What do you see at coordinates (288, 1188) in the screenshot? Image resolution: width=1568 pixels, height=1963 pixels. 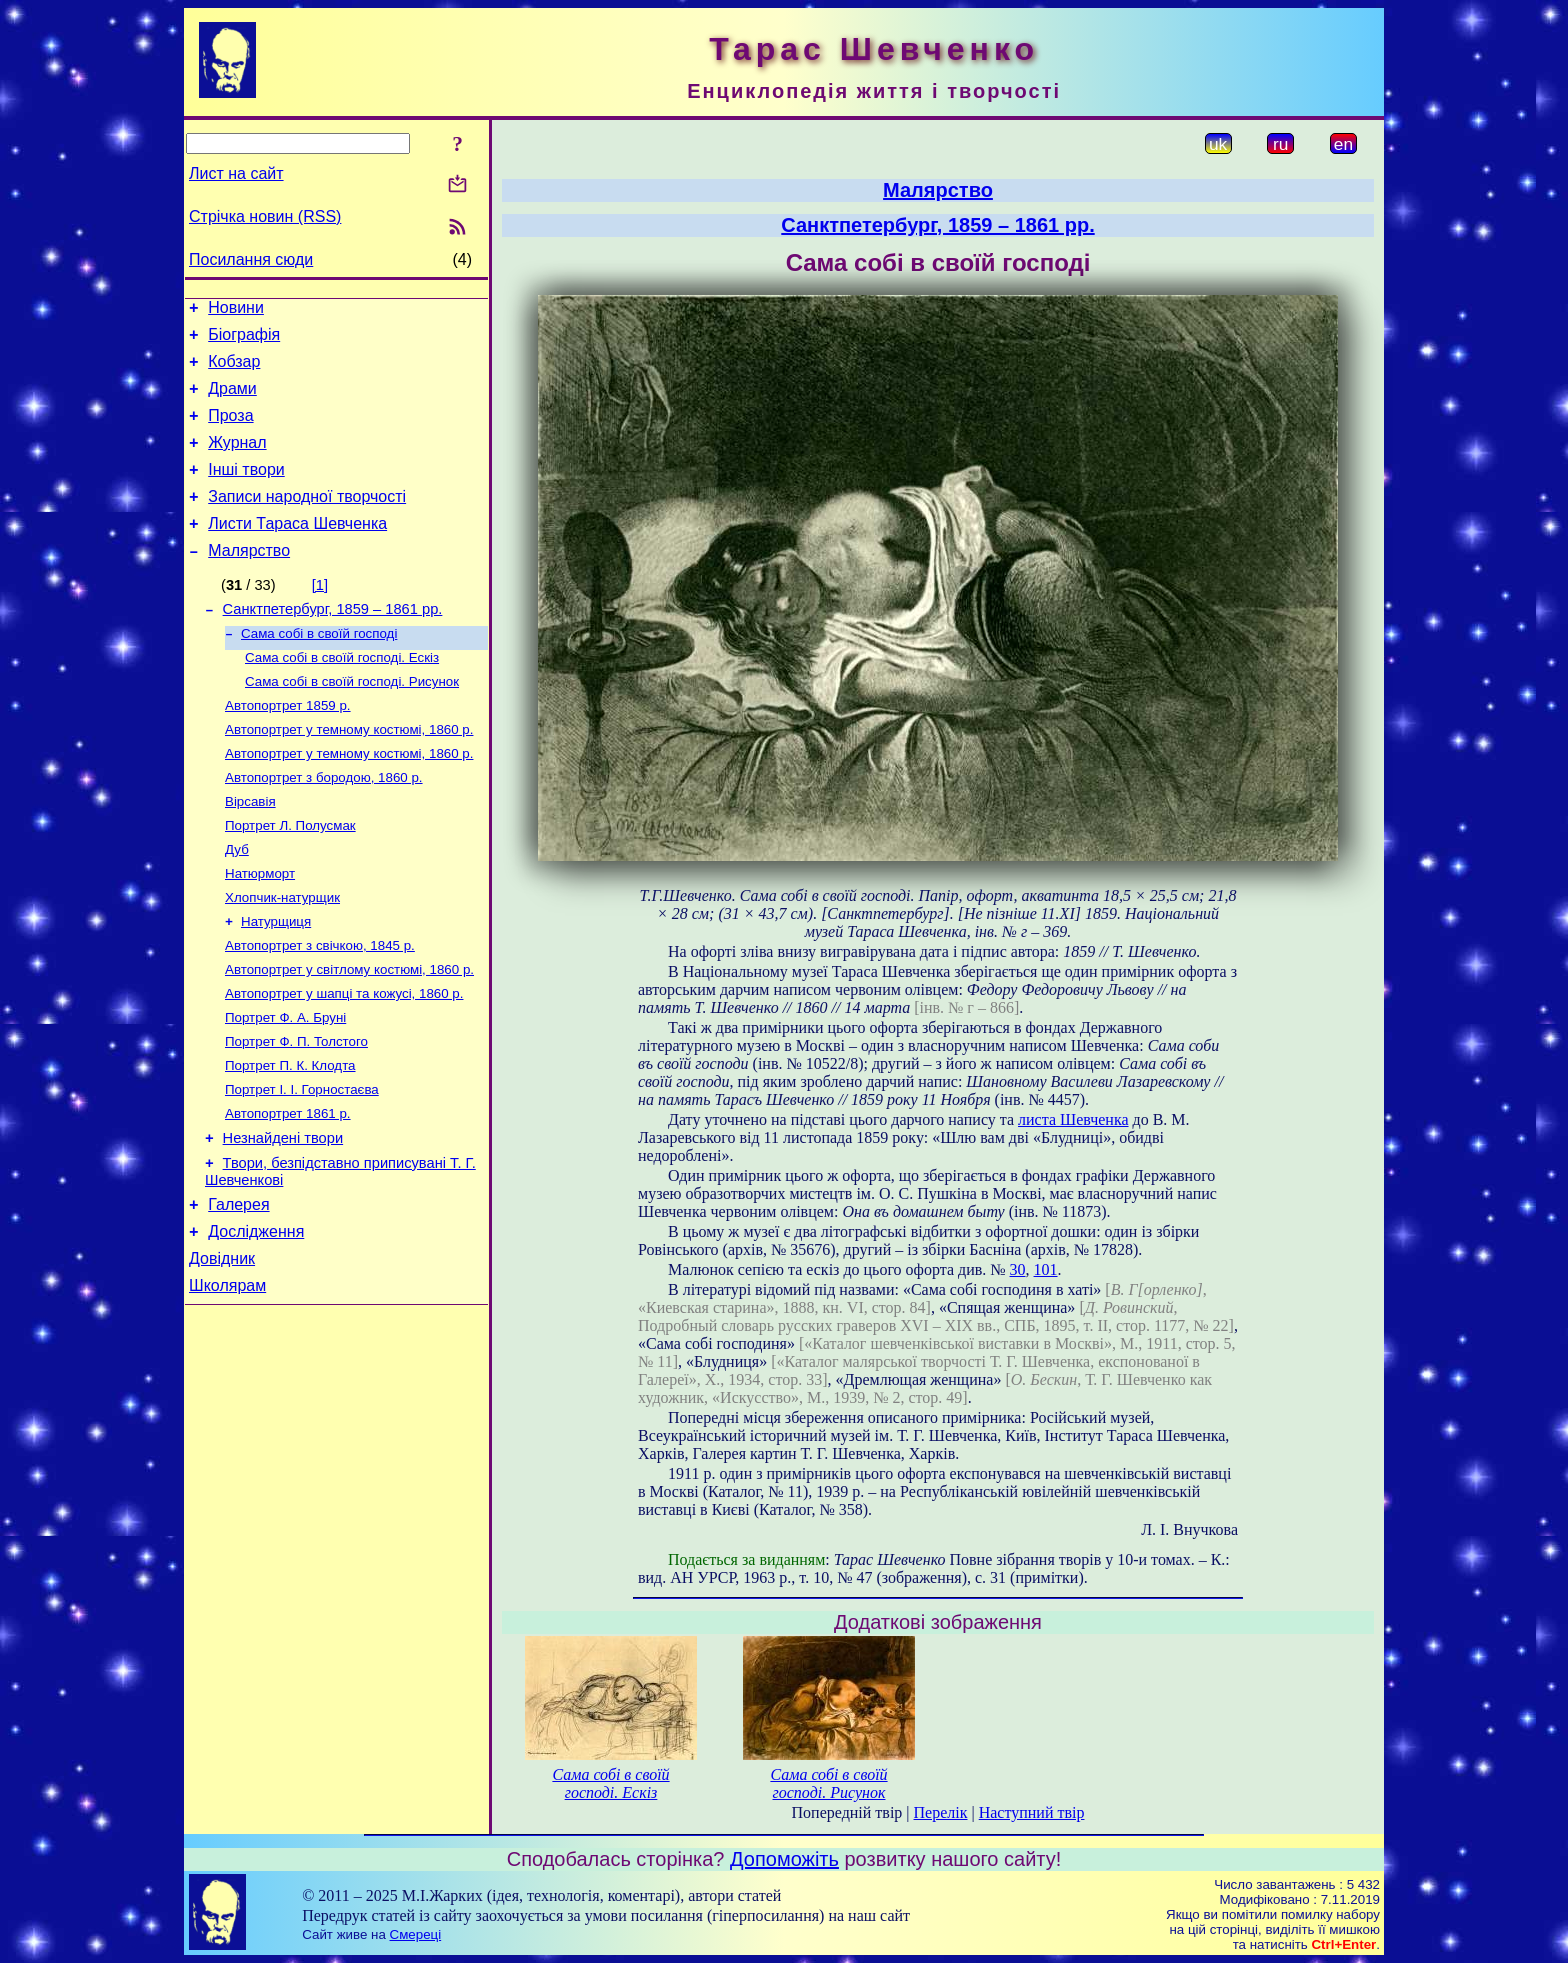 I see `Автопортрет 1861 р.` at bounding box center [288, 1188].